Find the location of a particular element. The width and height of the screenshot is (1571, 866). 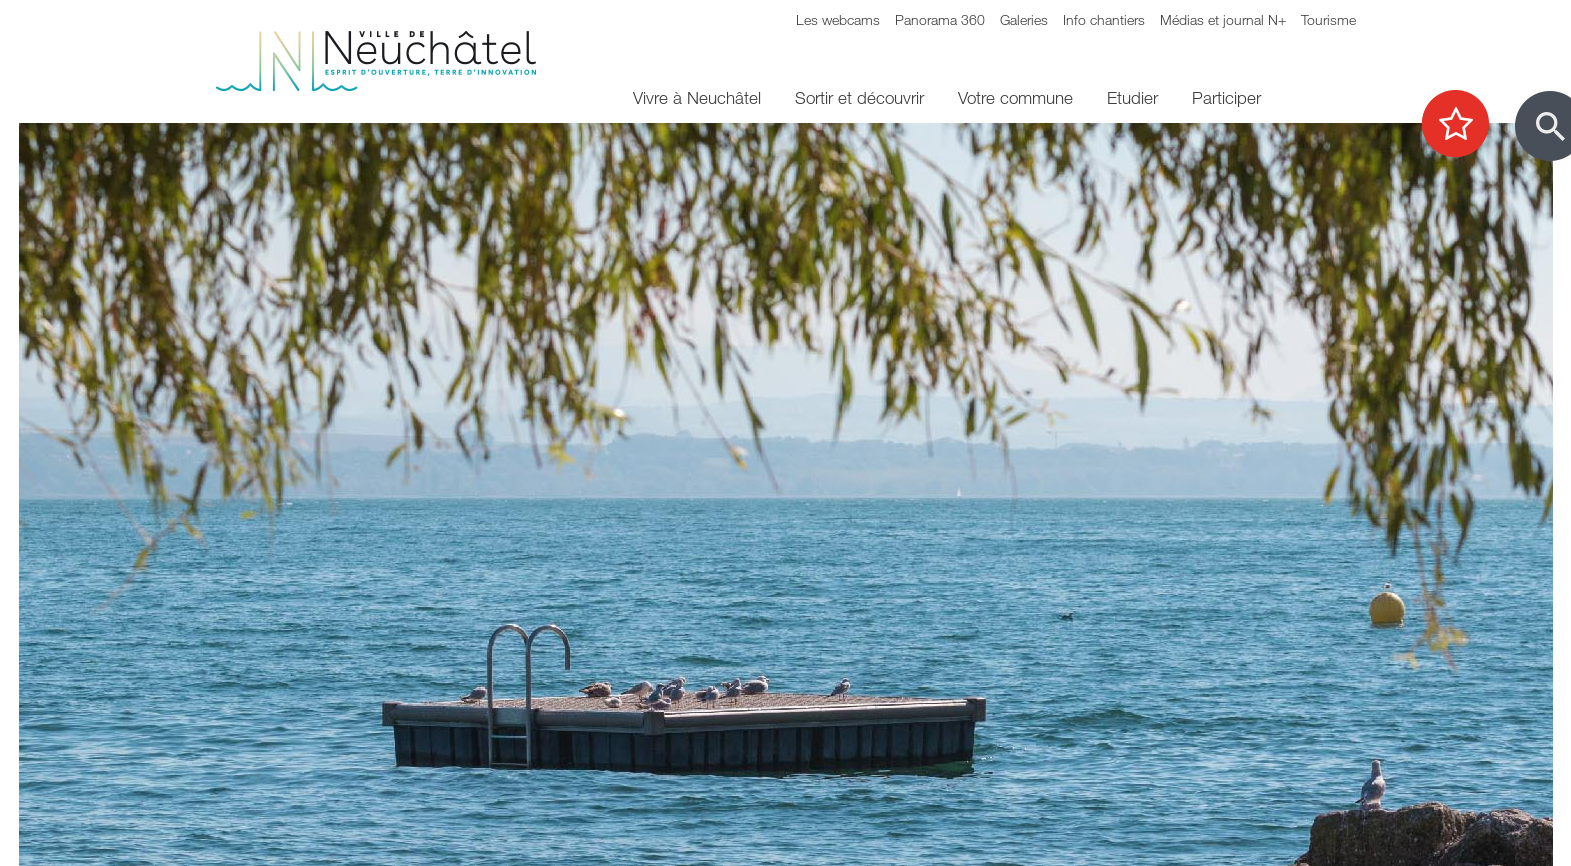

Médias et journal N+ is located at coordinates (1223, 19).